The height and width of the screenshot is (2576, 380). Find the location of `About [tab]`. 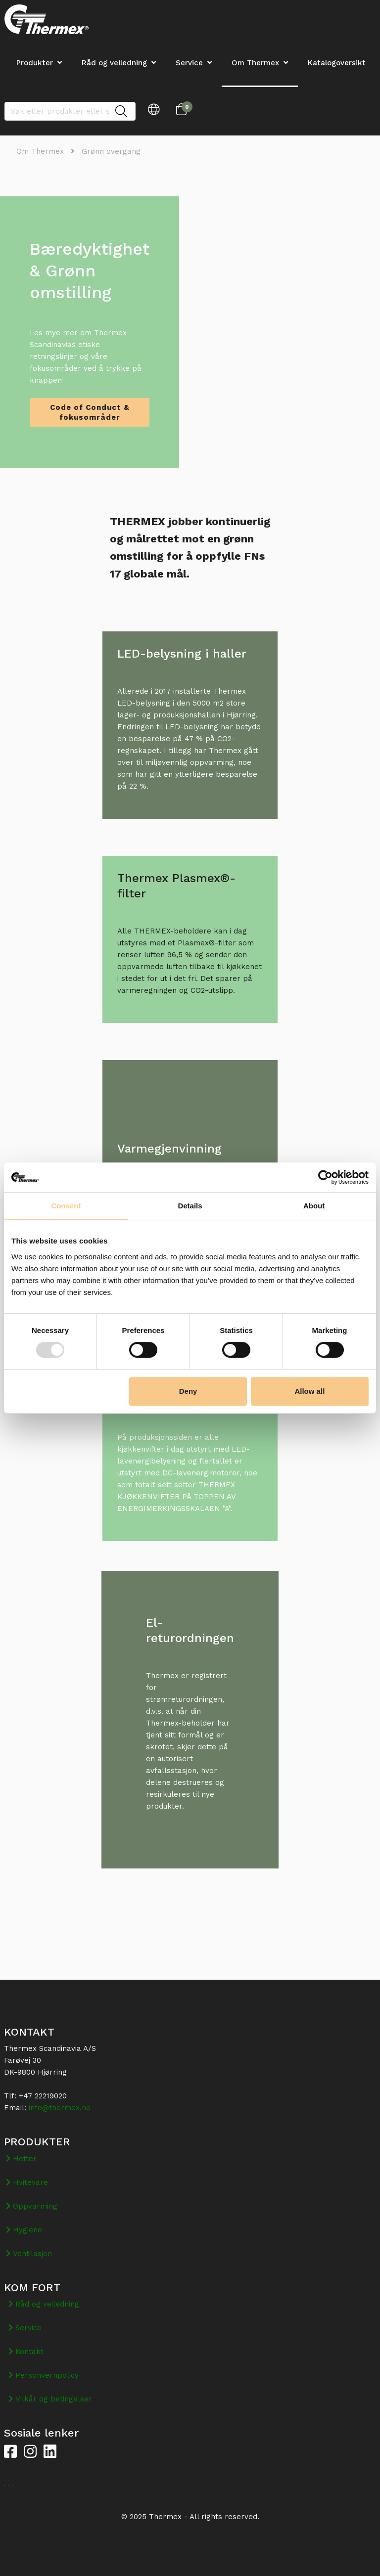

About [tab] is located at coordinates (314, 1205).